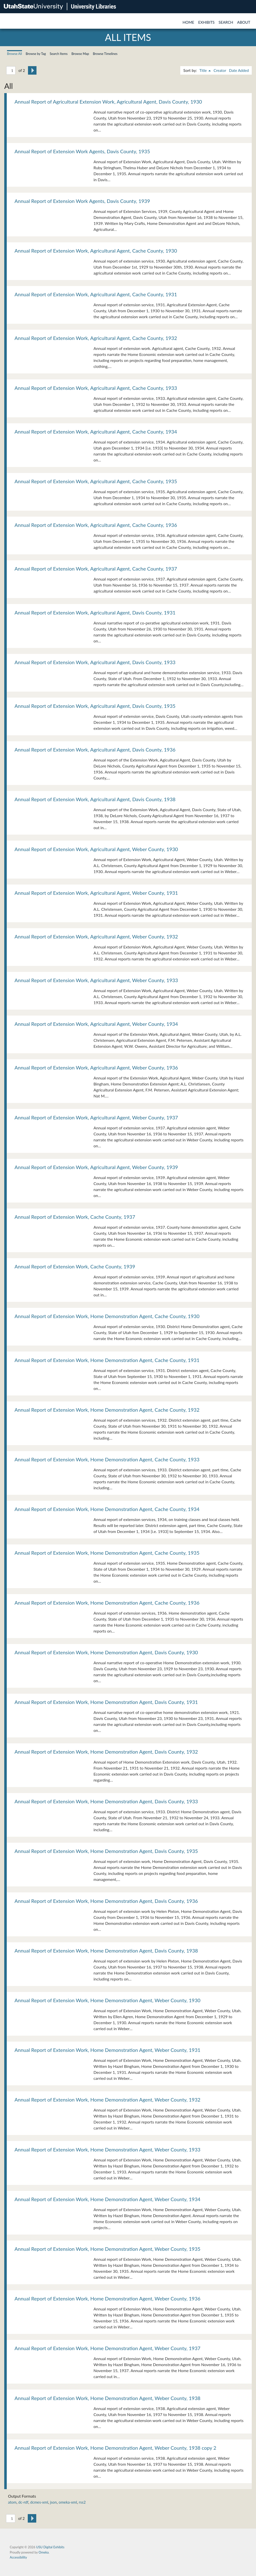 This screenshot has width=256, height=2576. Describe the element at coordinates (14, 54) in the screenshot. I see `Browse All` at that location.